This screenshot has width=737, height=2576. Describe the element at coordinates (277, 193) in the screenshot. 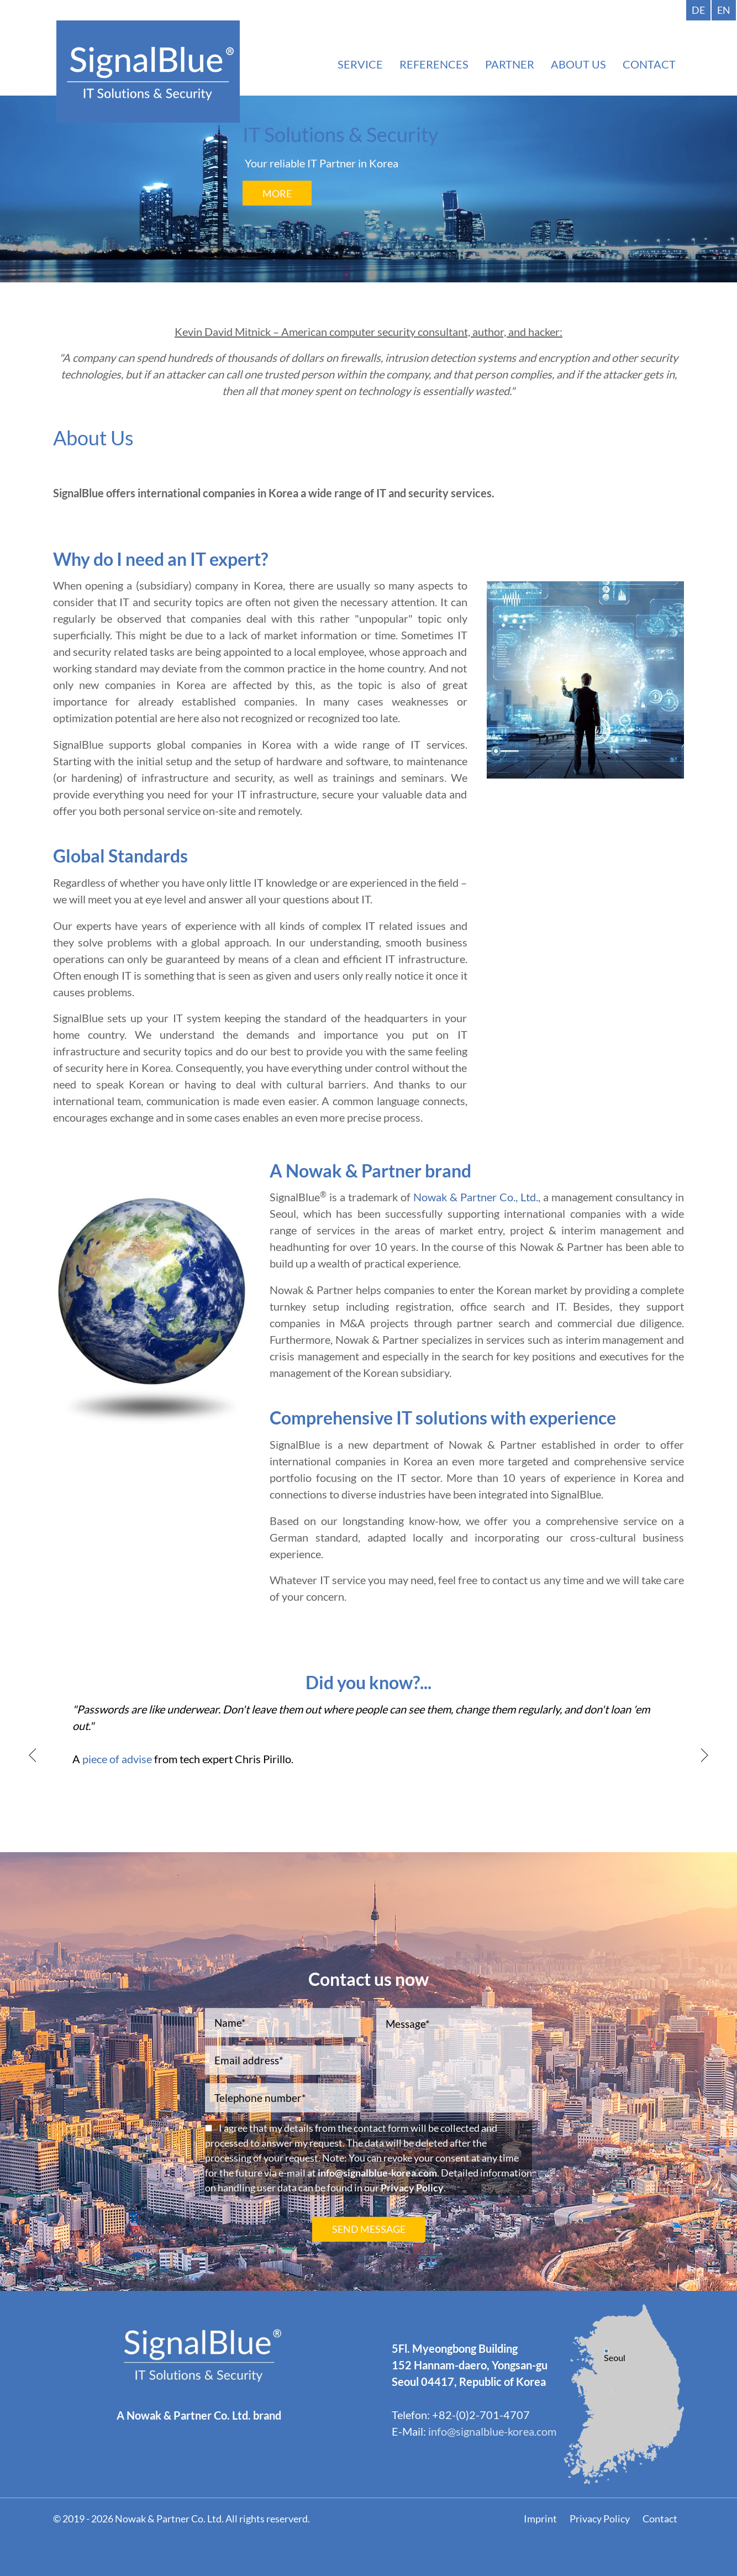

I see `More` at that location.